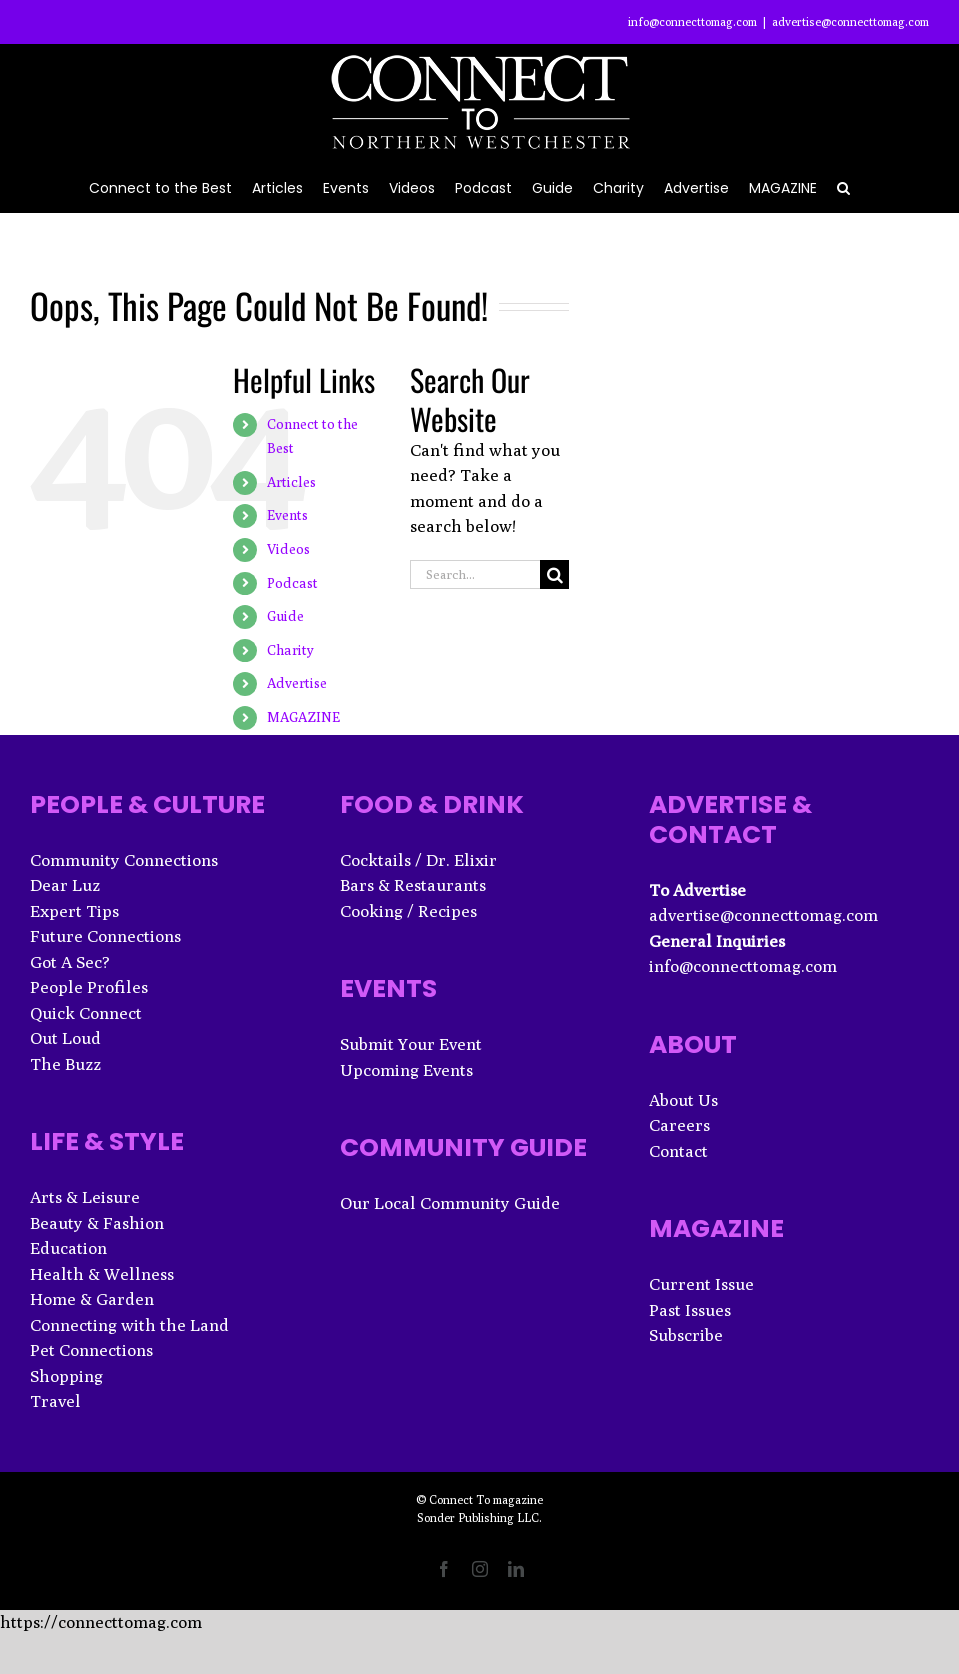 Image resolution: width=959 pixels, height=1674 pixels. I want to click on Careers, so click(679, 1125).